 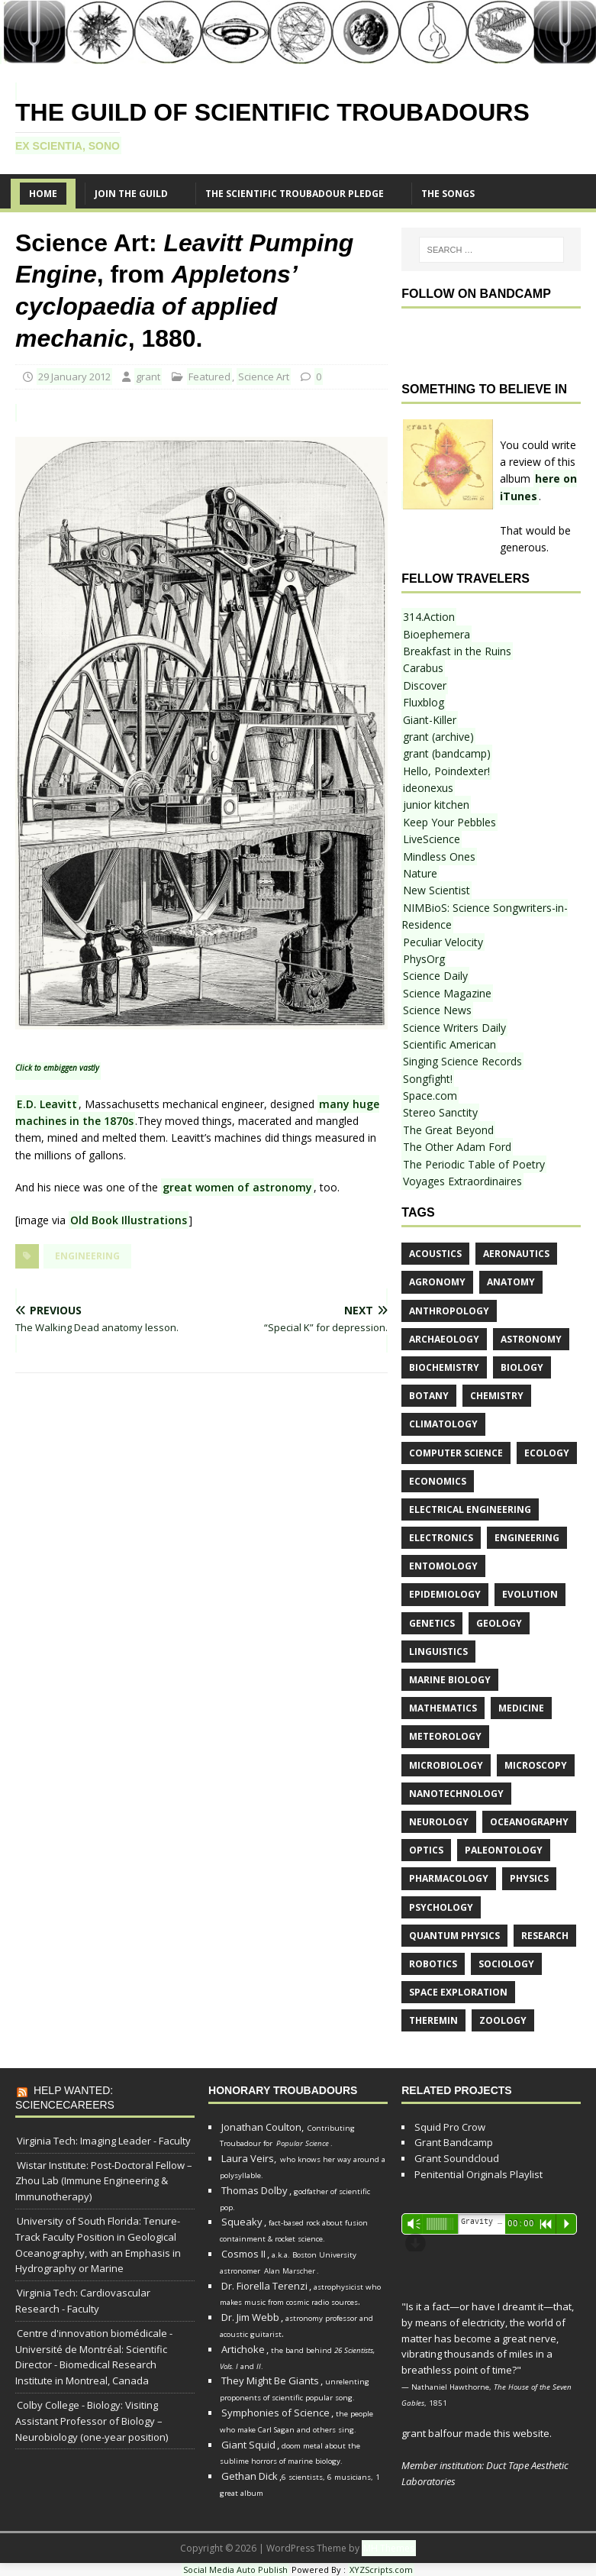 I want to click on psychology, so click(x=441, y=1907).